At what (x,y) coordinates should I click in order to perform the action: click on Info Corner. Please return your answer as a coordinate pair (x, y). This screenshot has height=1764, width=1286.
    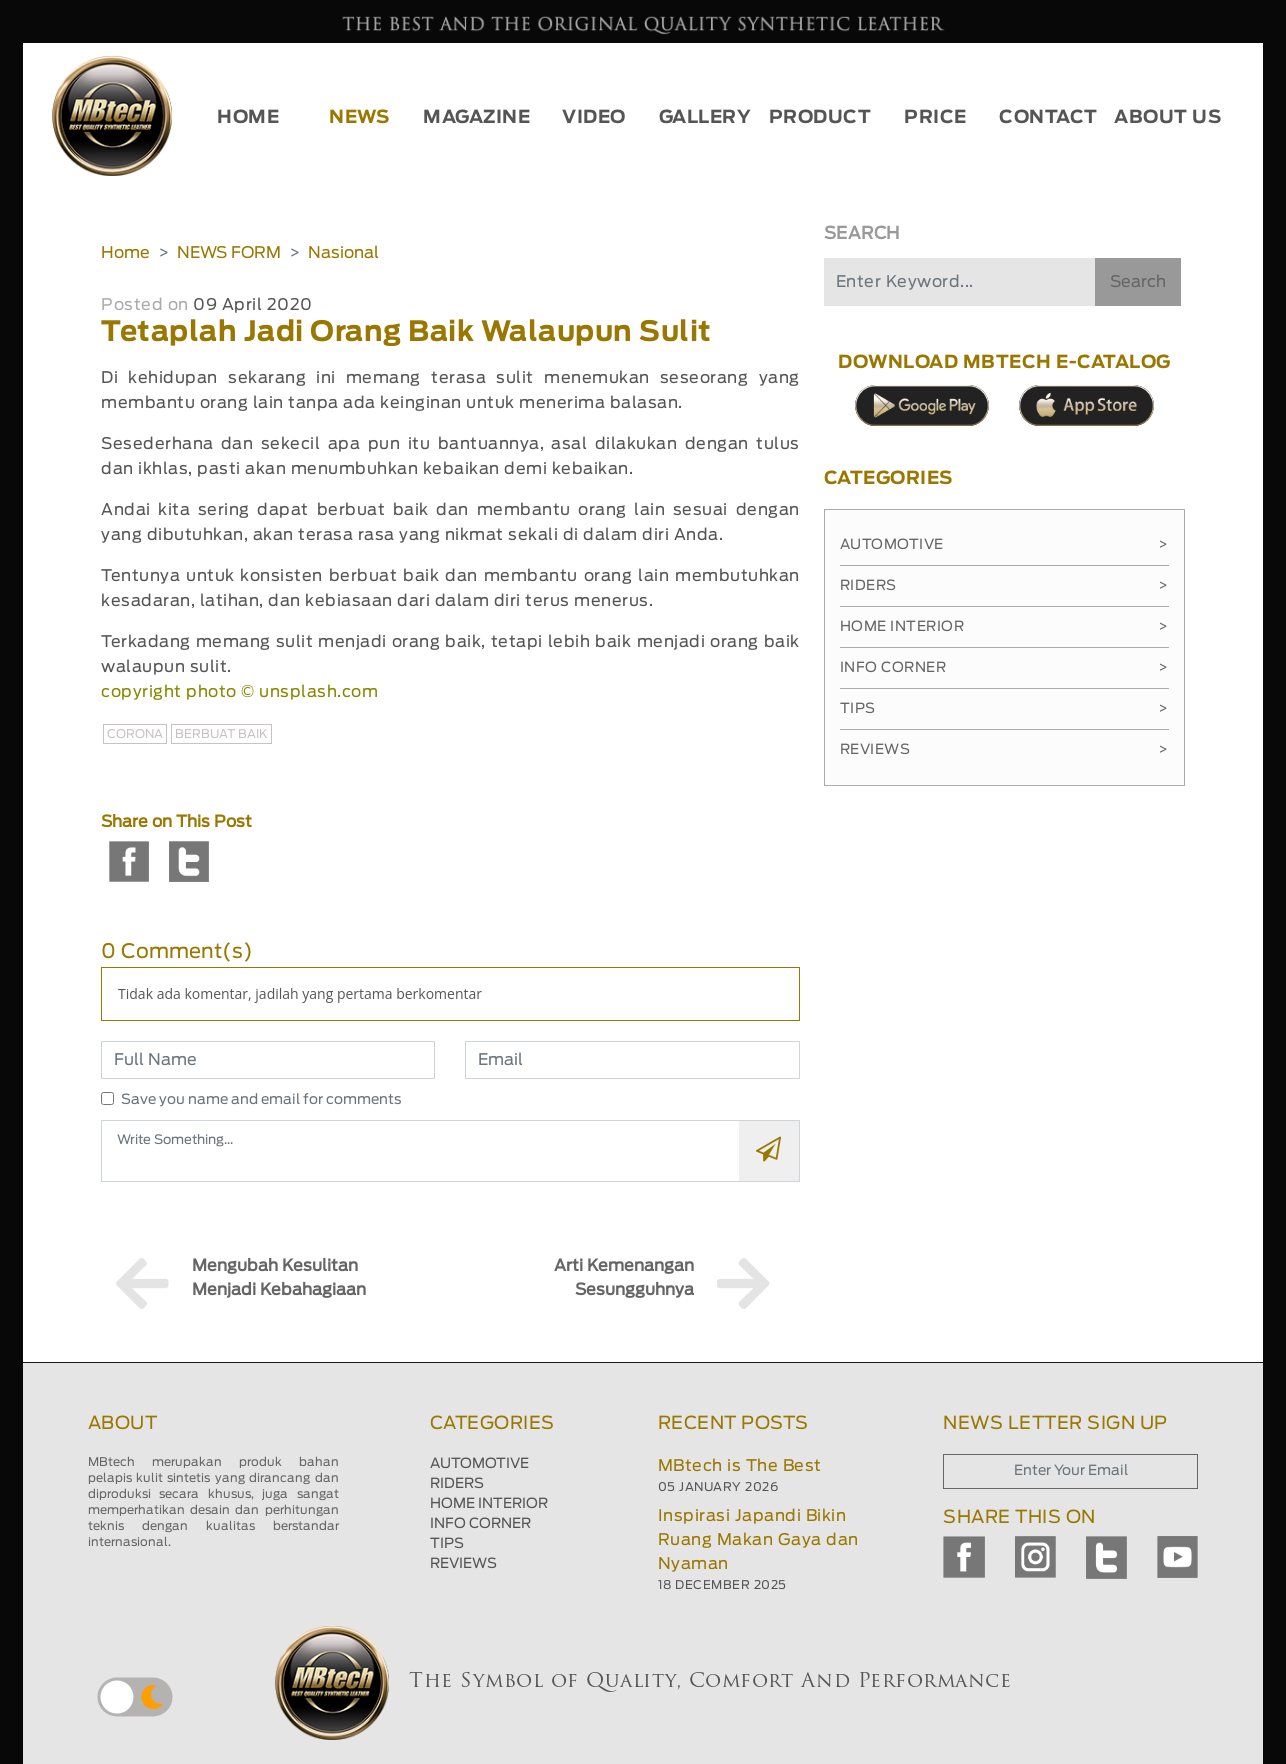
    Looking at the image, I should click on (1004, 668).